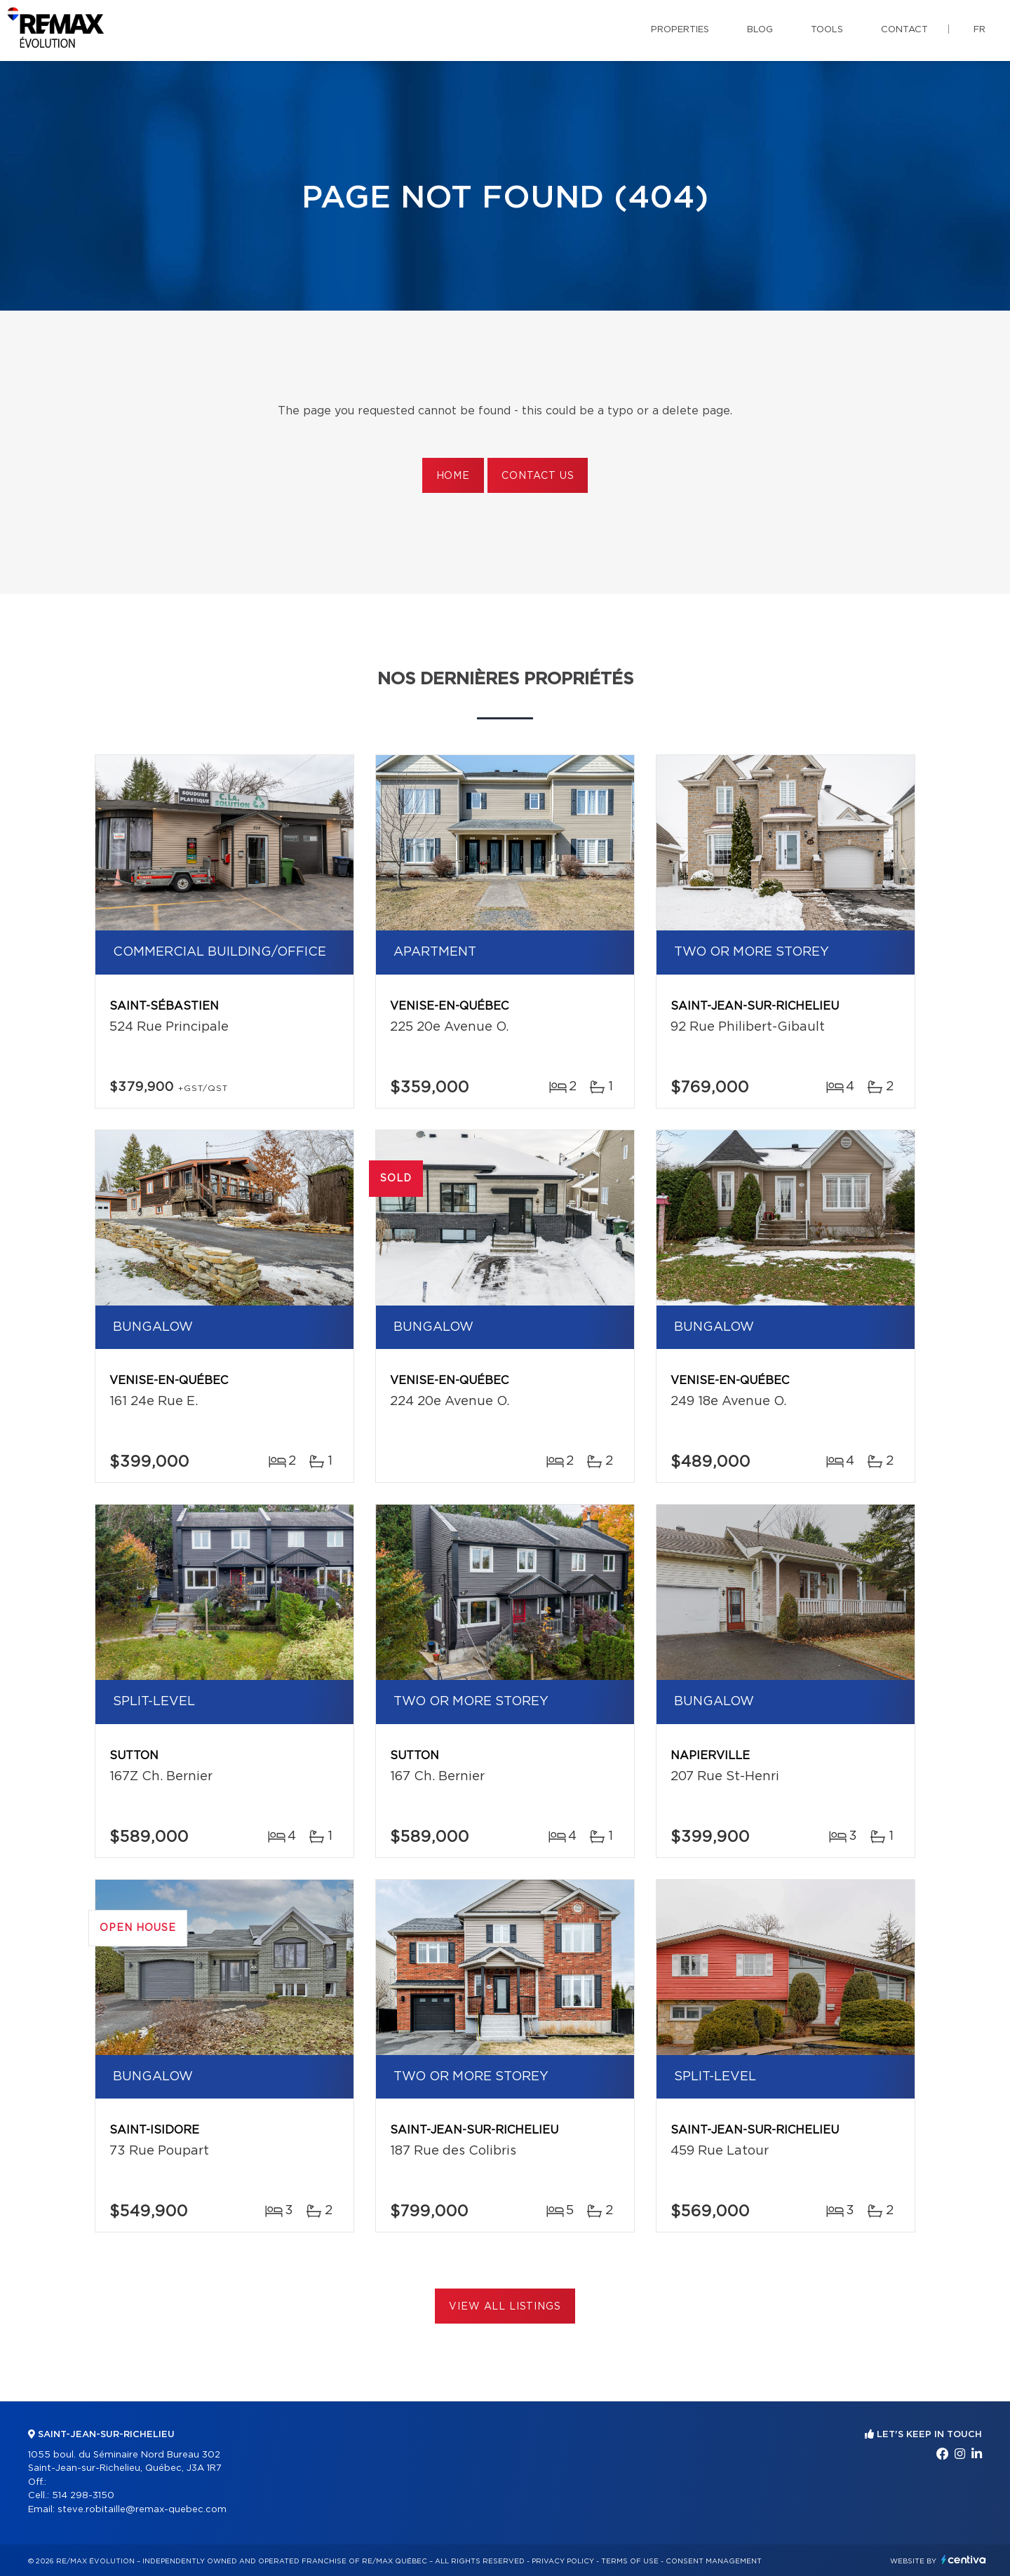 The image size is (1010, 2576). Describe the element at coordinates (537, 476) in the screenshot. I see `Contact us` at that location.